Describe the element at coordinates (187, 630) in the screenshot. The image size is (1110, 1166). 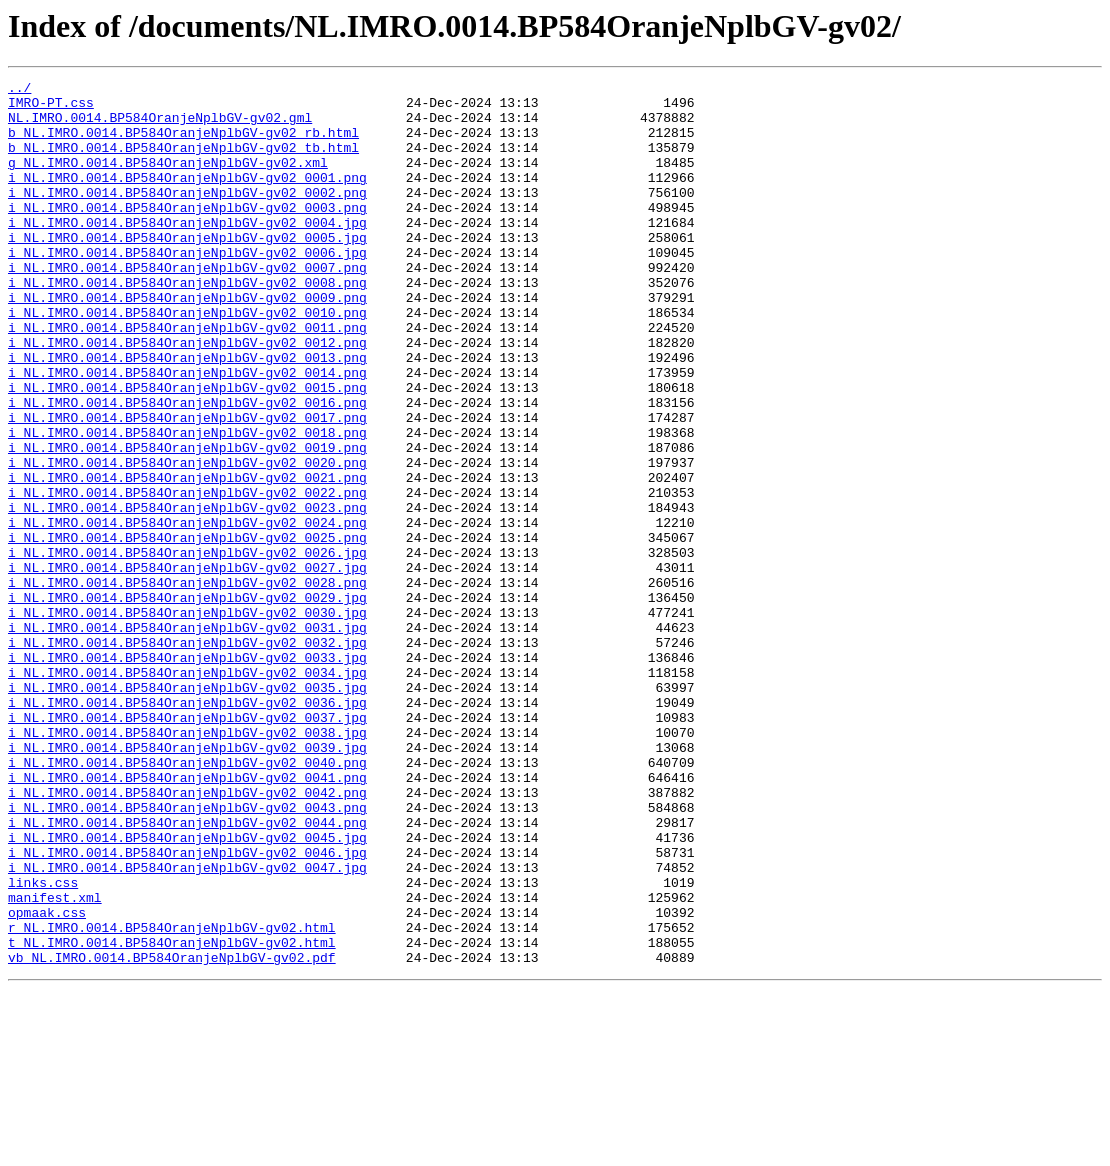
I see `i_NL.IMRO.0014.BP584OranjeNplbGV-gv02_0025.png` at that location.